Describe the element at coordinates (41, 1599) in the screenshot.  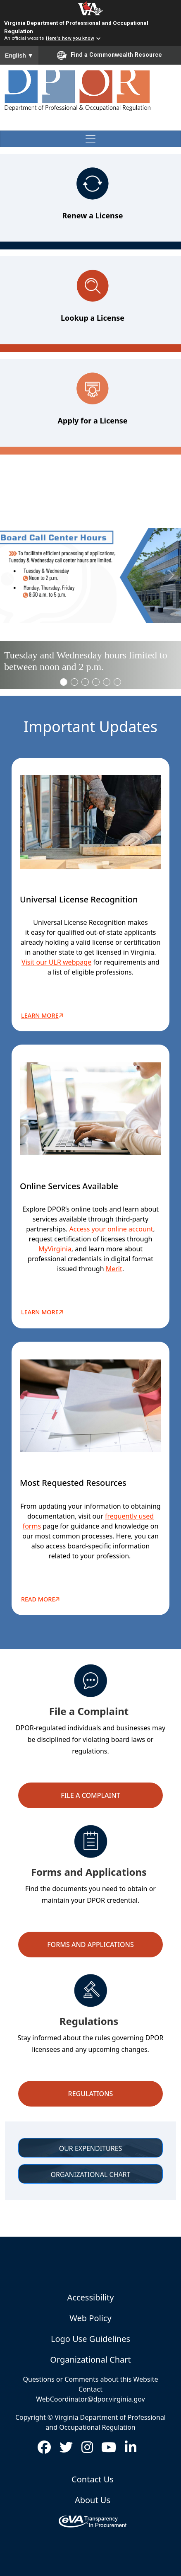
I see `READ MORE` at that location.